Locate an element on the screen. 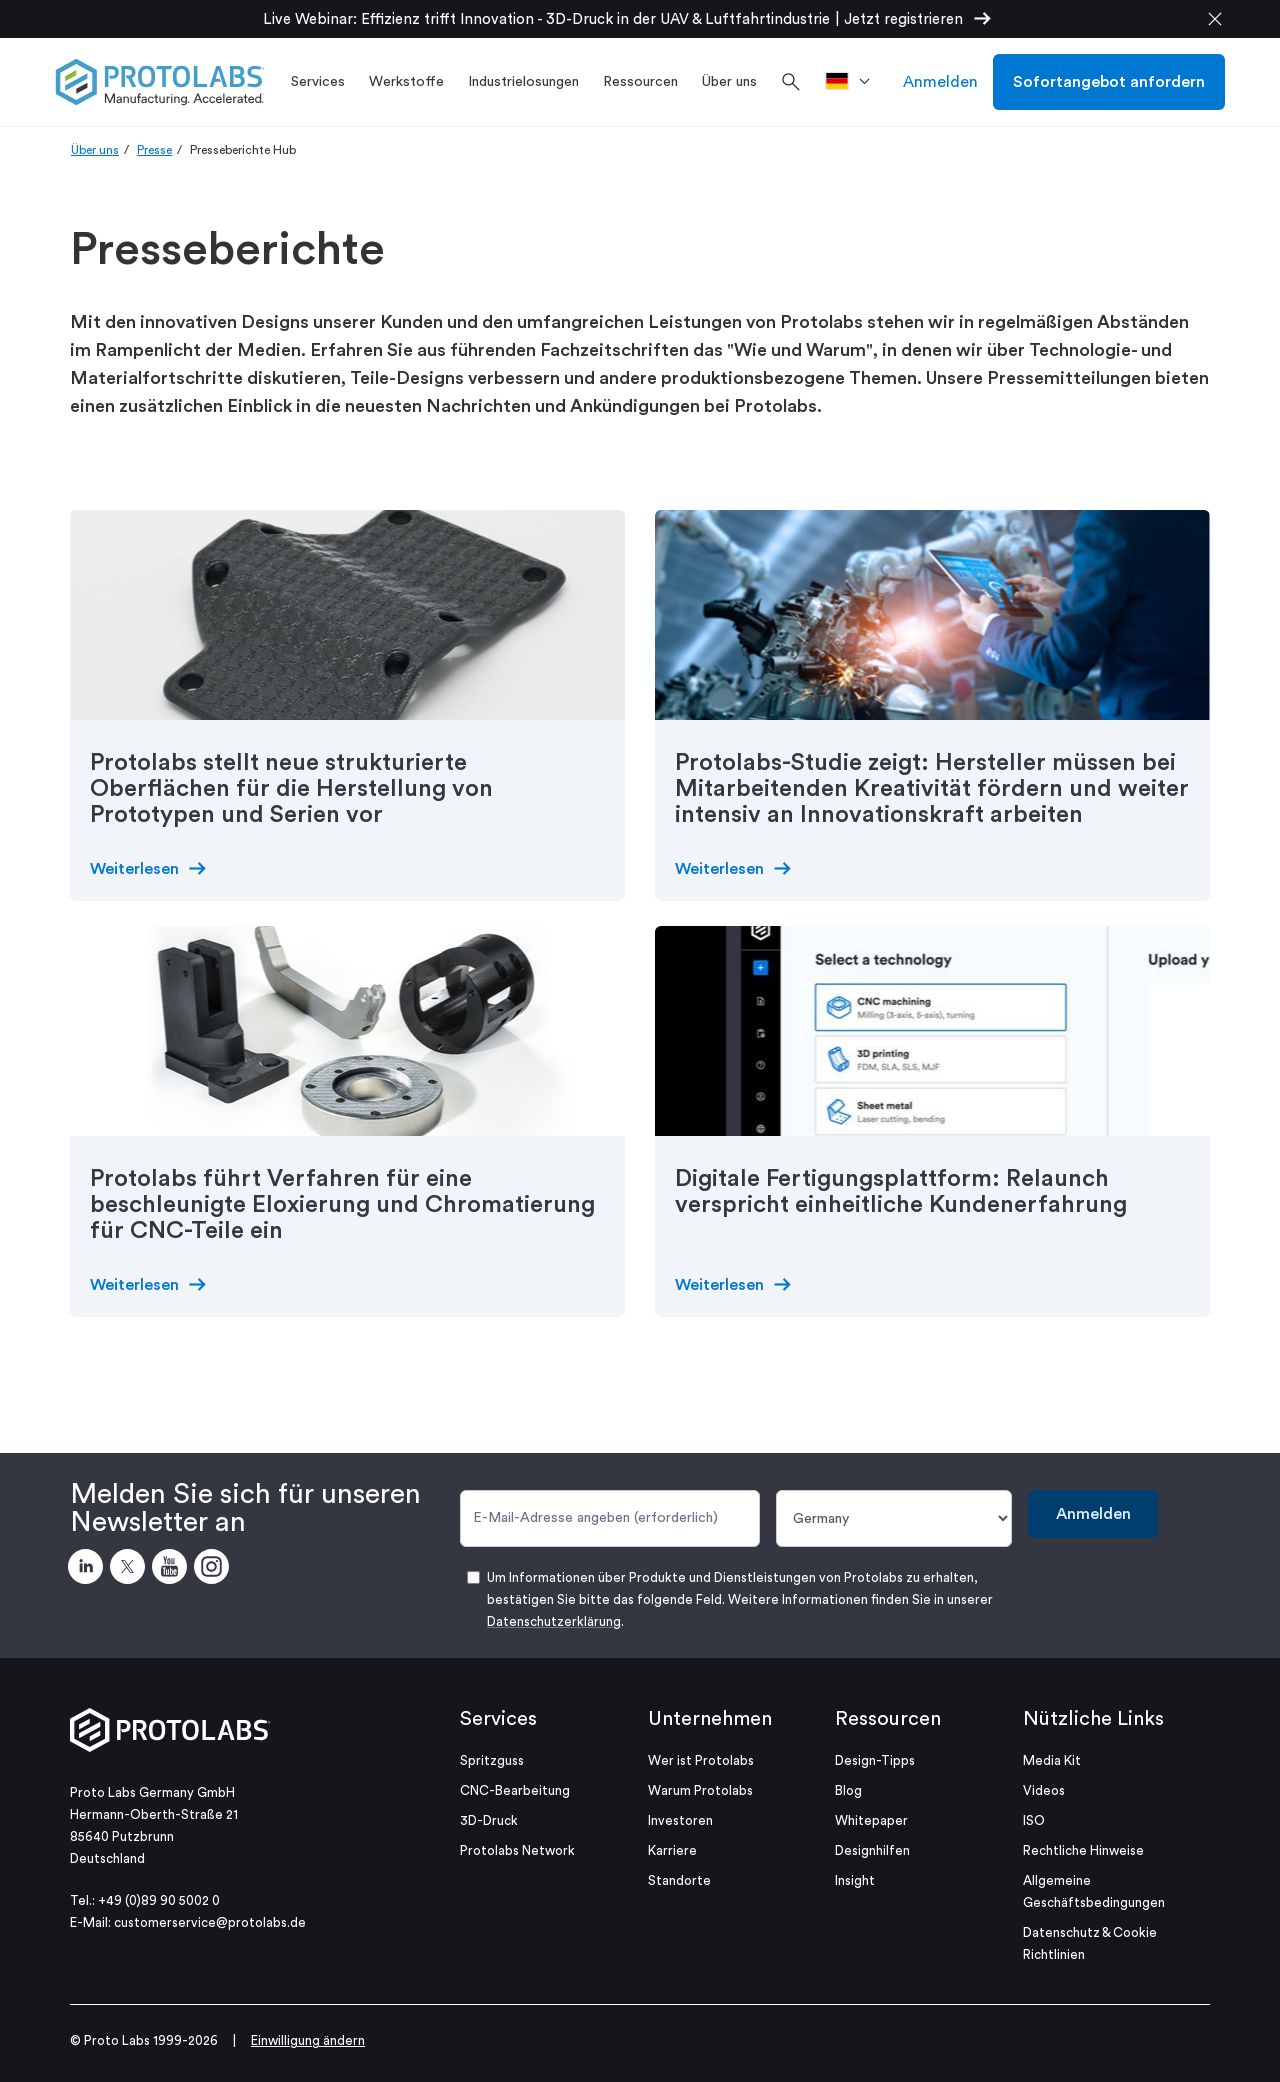 This screenshot has height=2082, width=1280. Whitepaper is located at coordinates (871, 1820).